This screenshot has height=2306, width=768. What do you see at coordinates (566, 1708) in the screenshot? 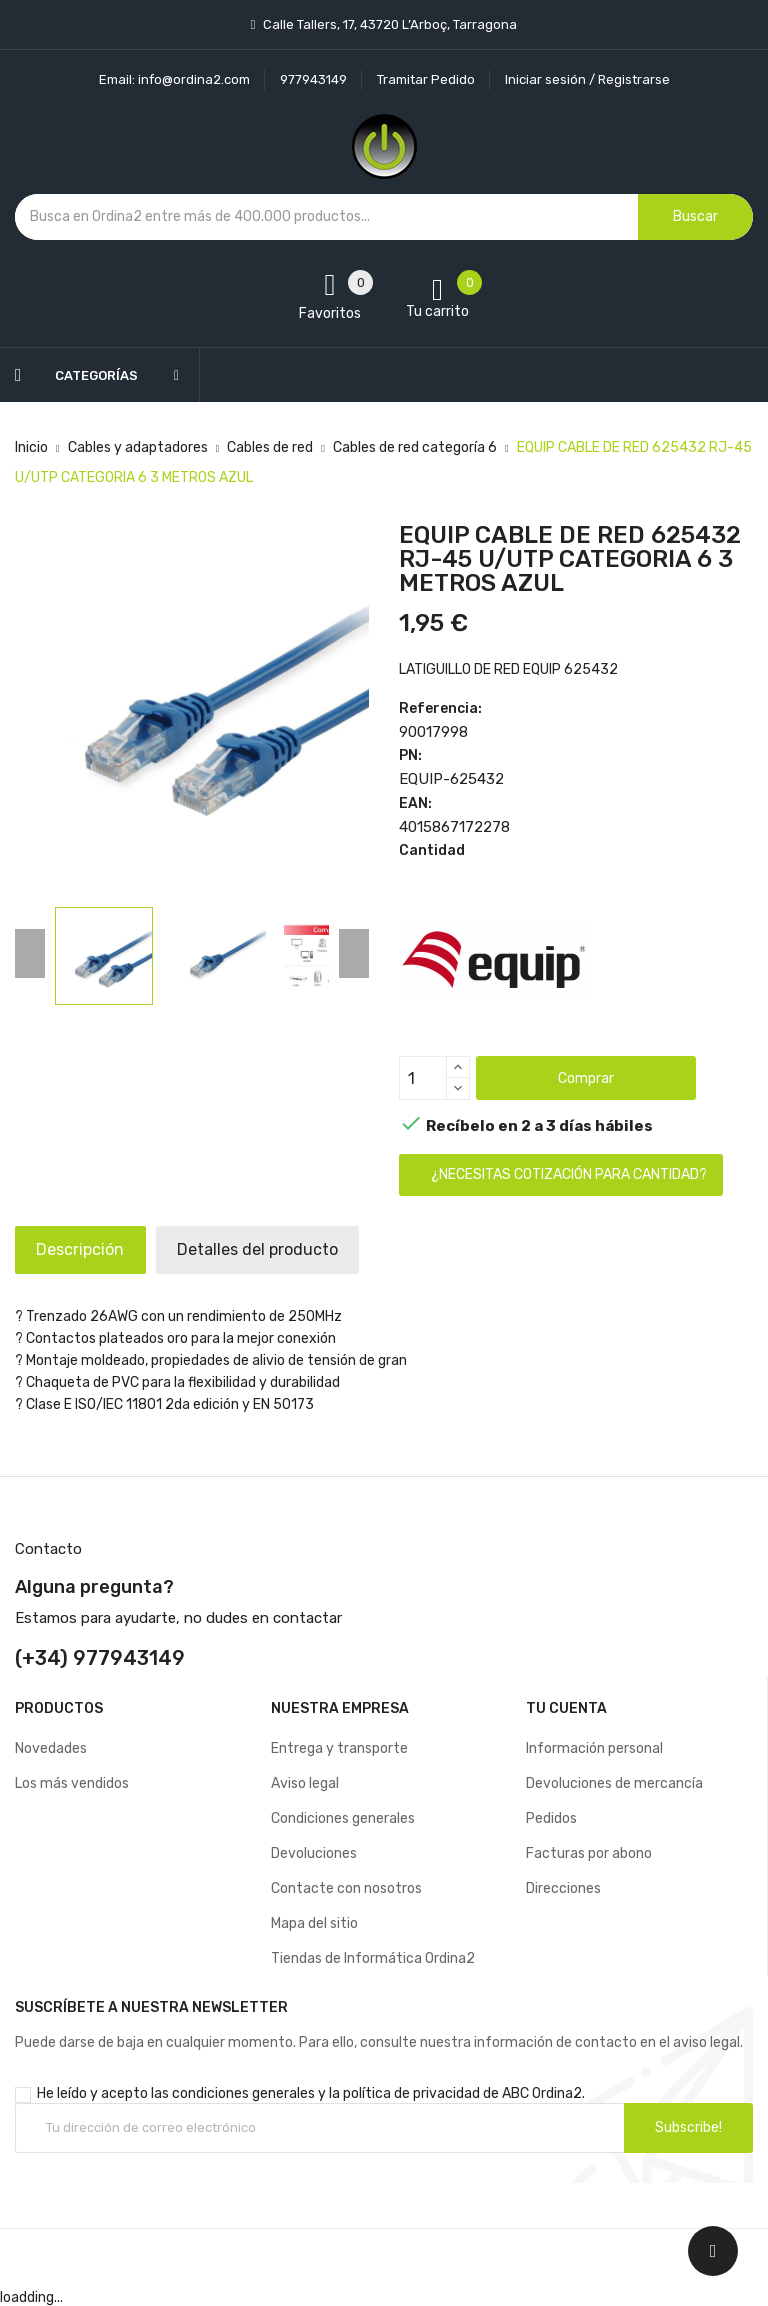
I see `Tu cuenta` at bounding box center [566, 1708].